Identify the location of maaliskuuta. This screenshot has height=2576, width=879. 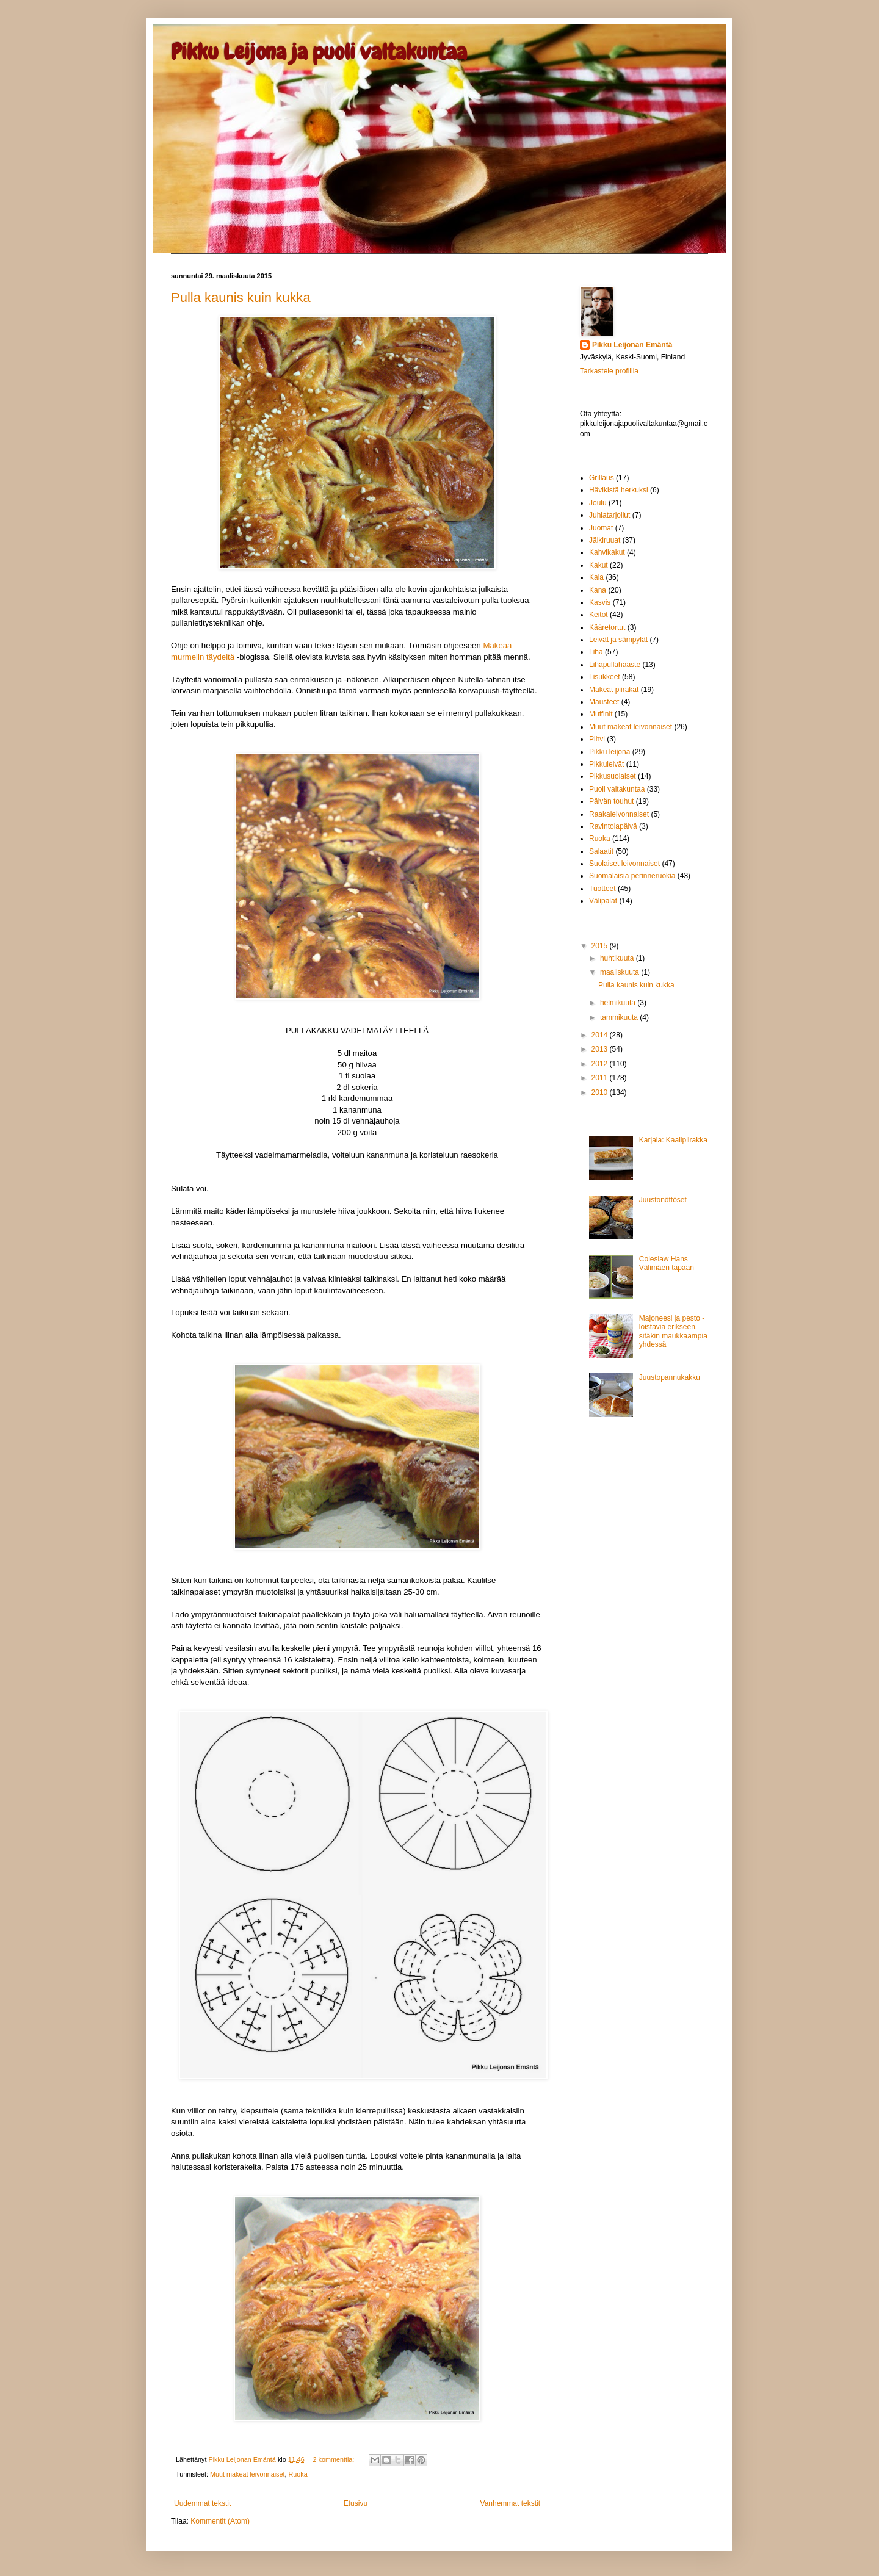
(620, 972).